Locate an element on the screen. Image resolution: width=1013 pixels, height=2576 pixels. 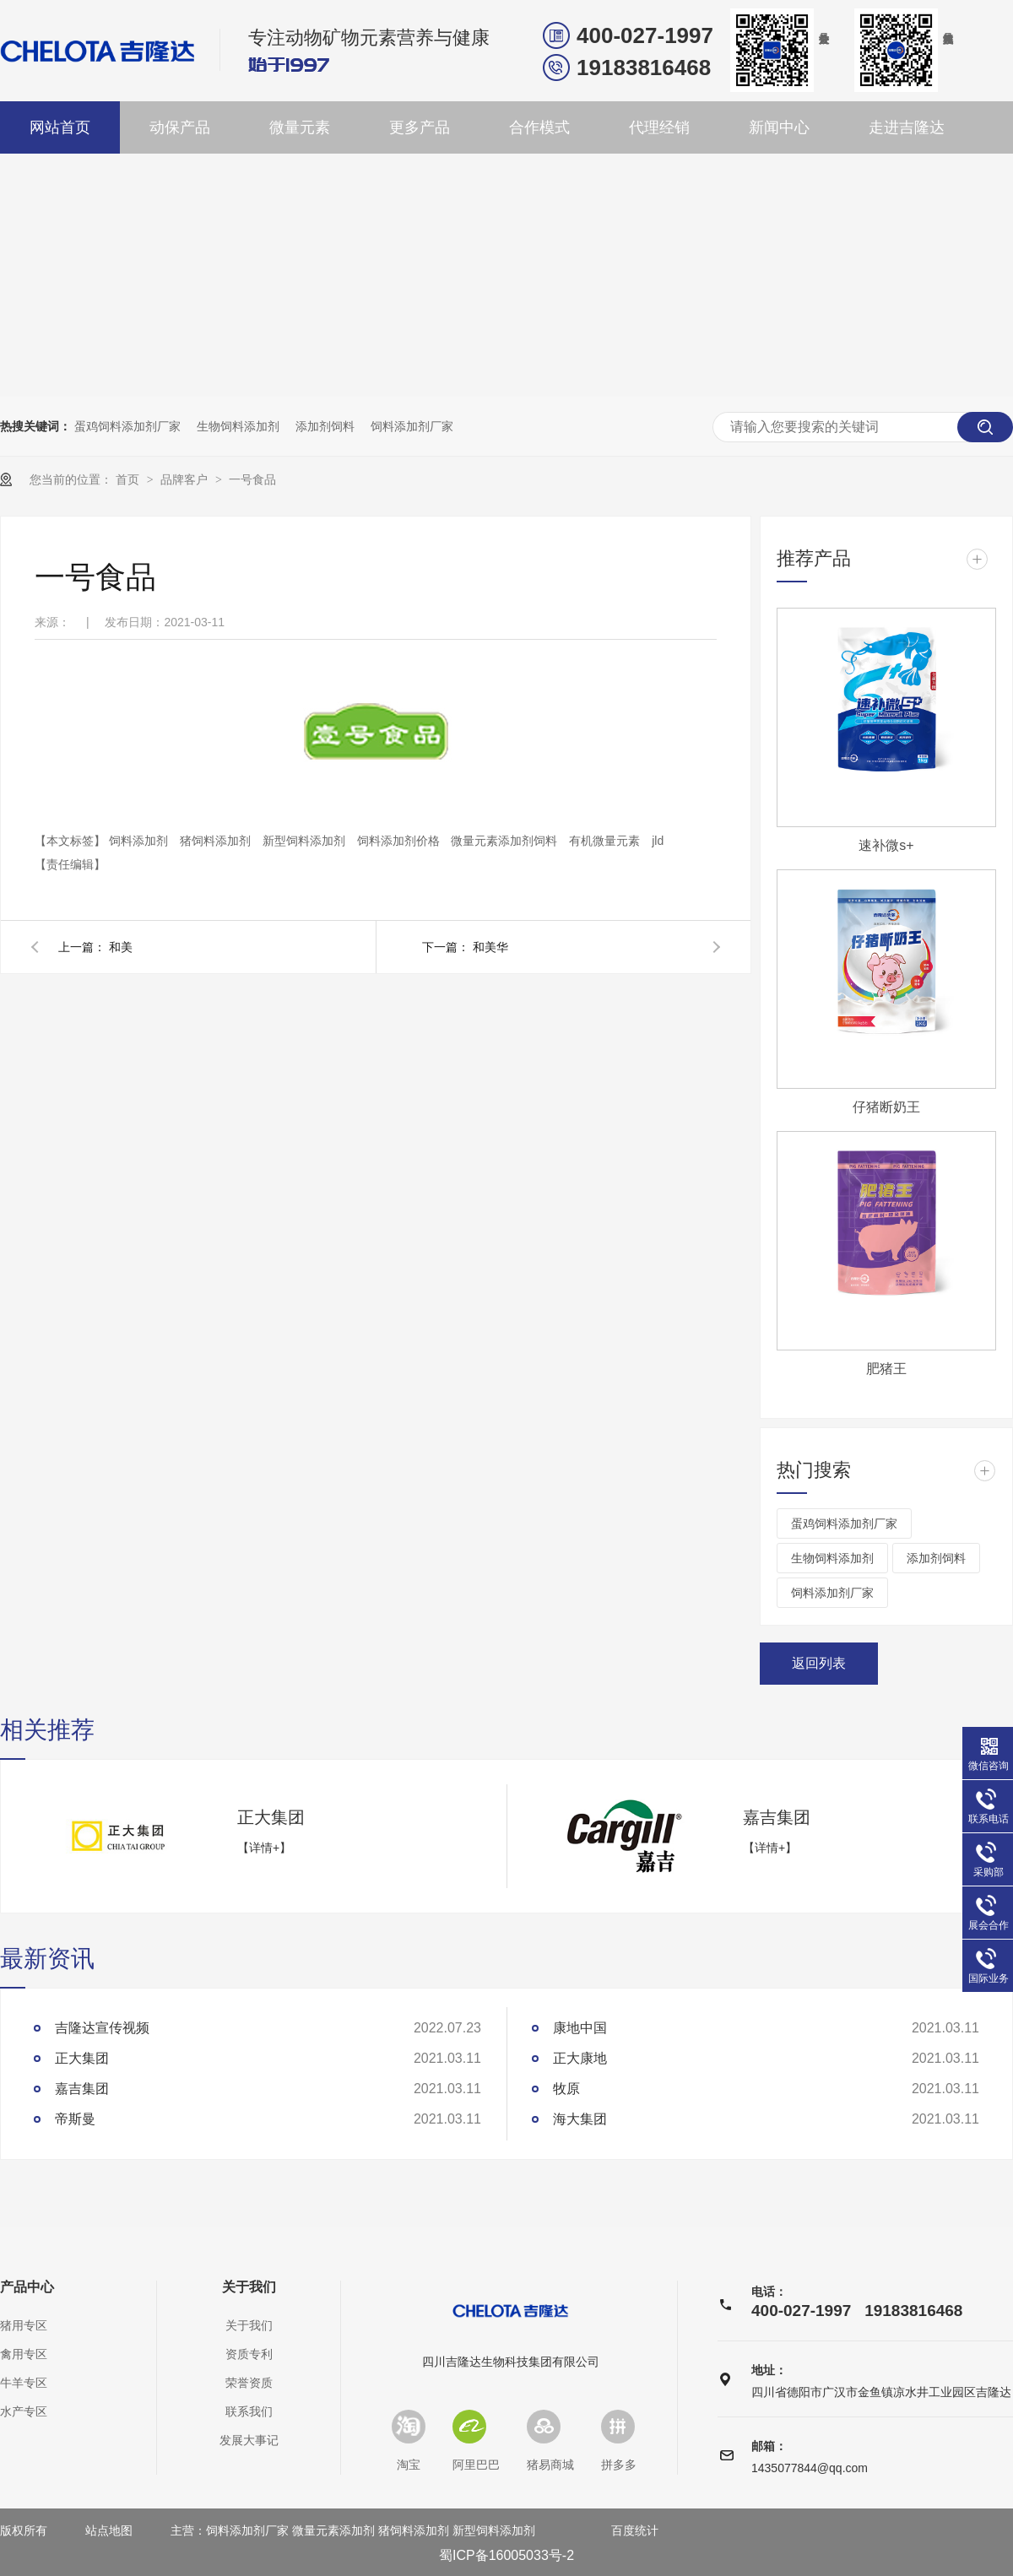
蛋鸡饲料添加剂厂家 is located at coordinates (127, 426).